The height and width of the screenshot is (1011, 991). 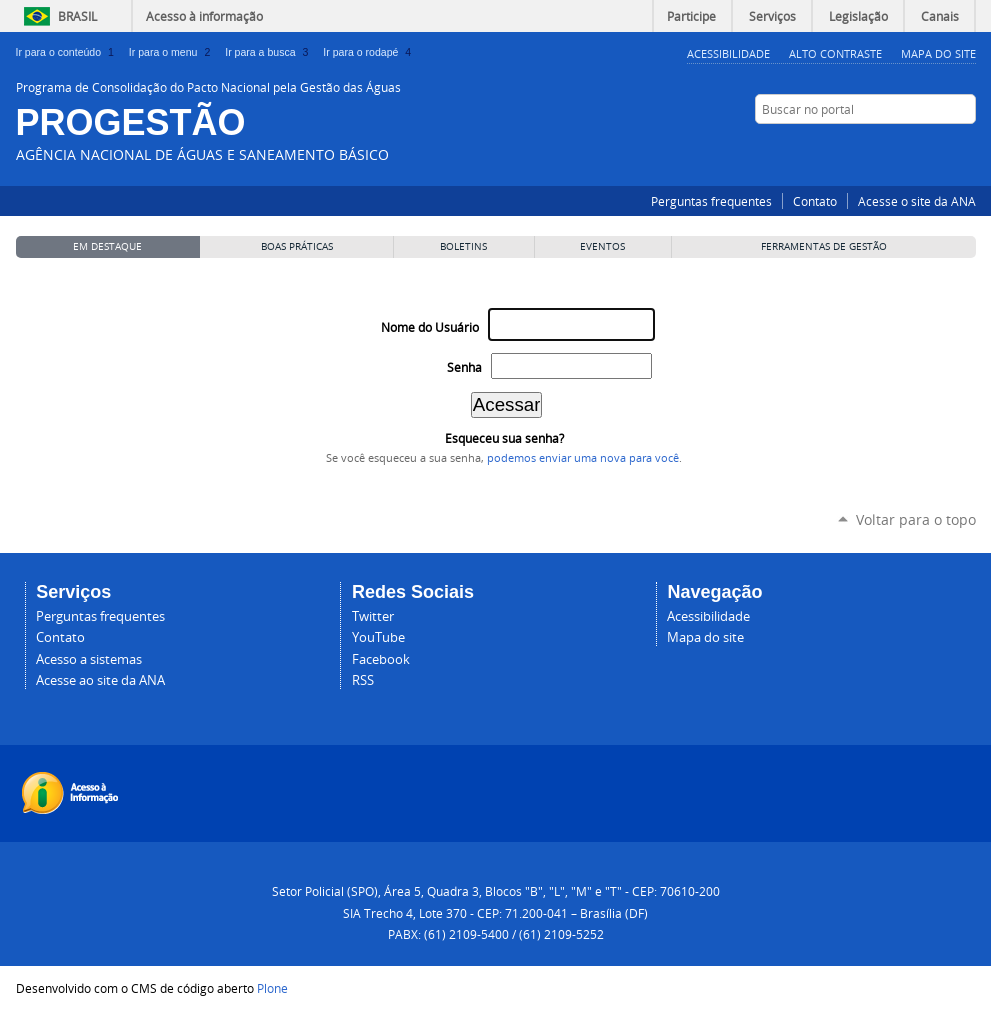 I want to click on YouTube, so click(x=941, y=148).